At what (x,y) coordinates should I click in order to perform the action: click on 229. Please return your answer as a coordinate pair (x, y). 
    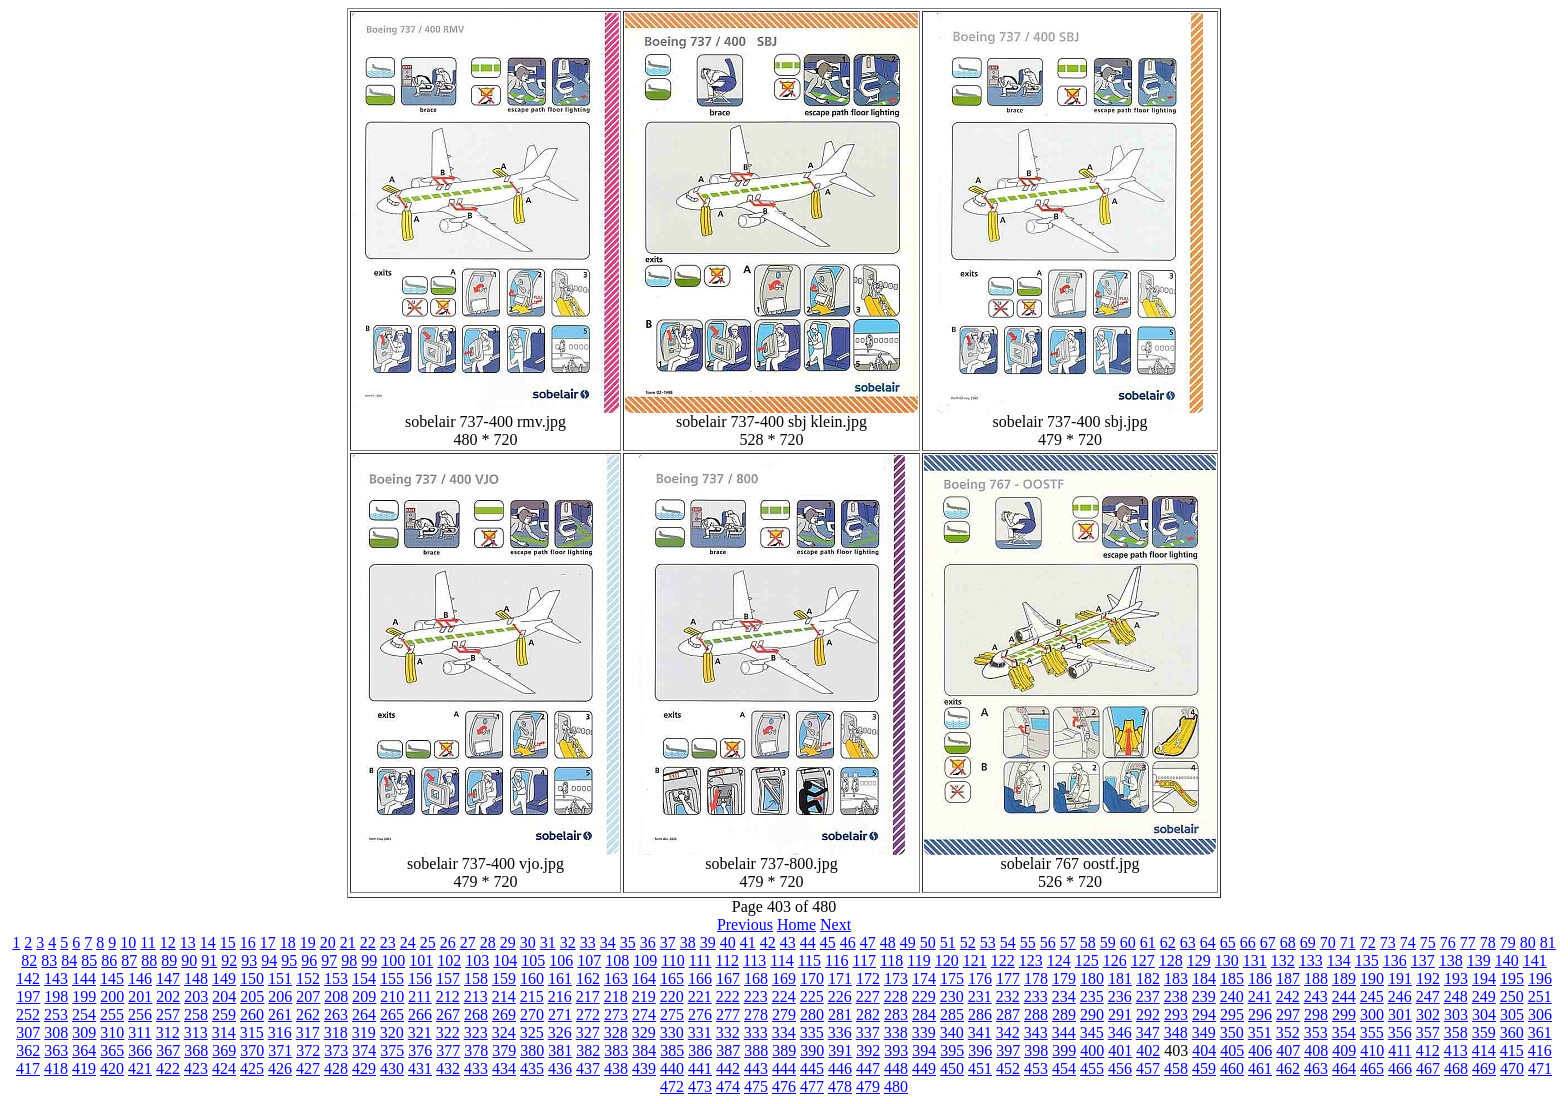
    Looking at the image, I should click on (924, 996).